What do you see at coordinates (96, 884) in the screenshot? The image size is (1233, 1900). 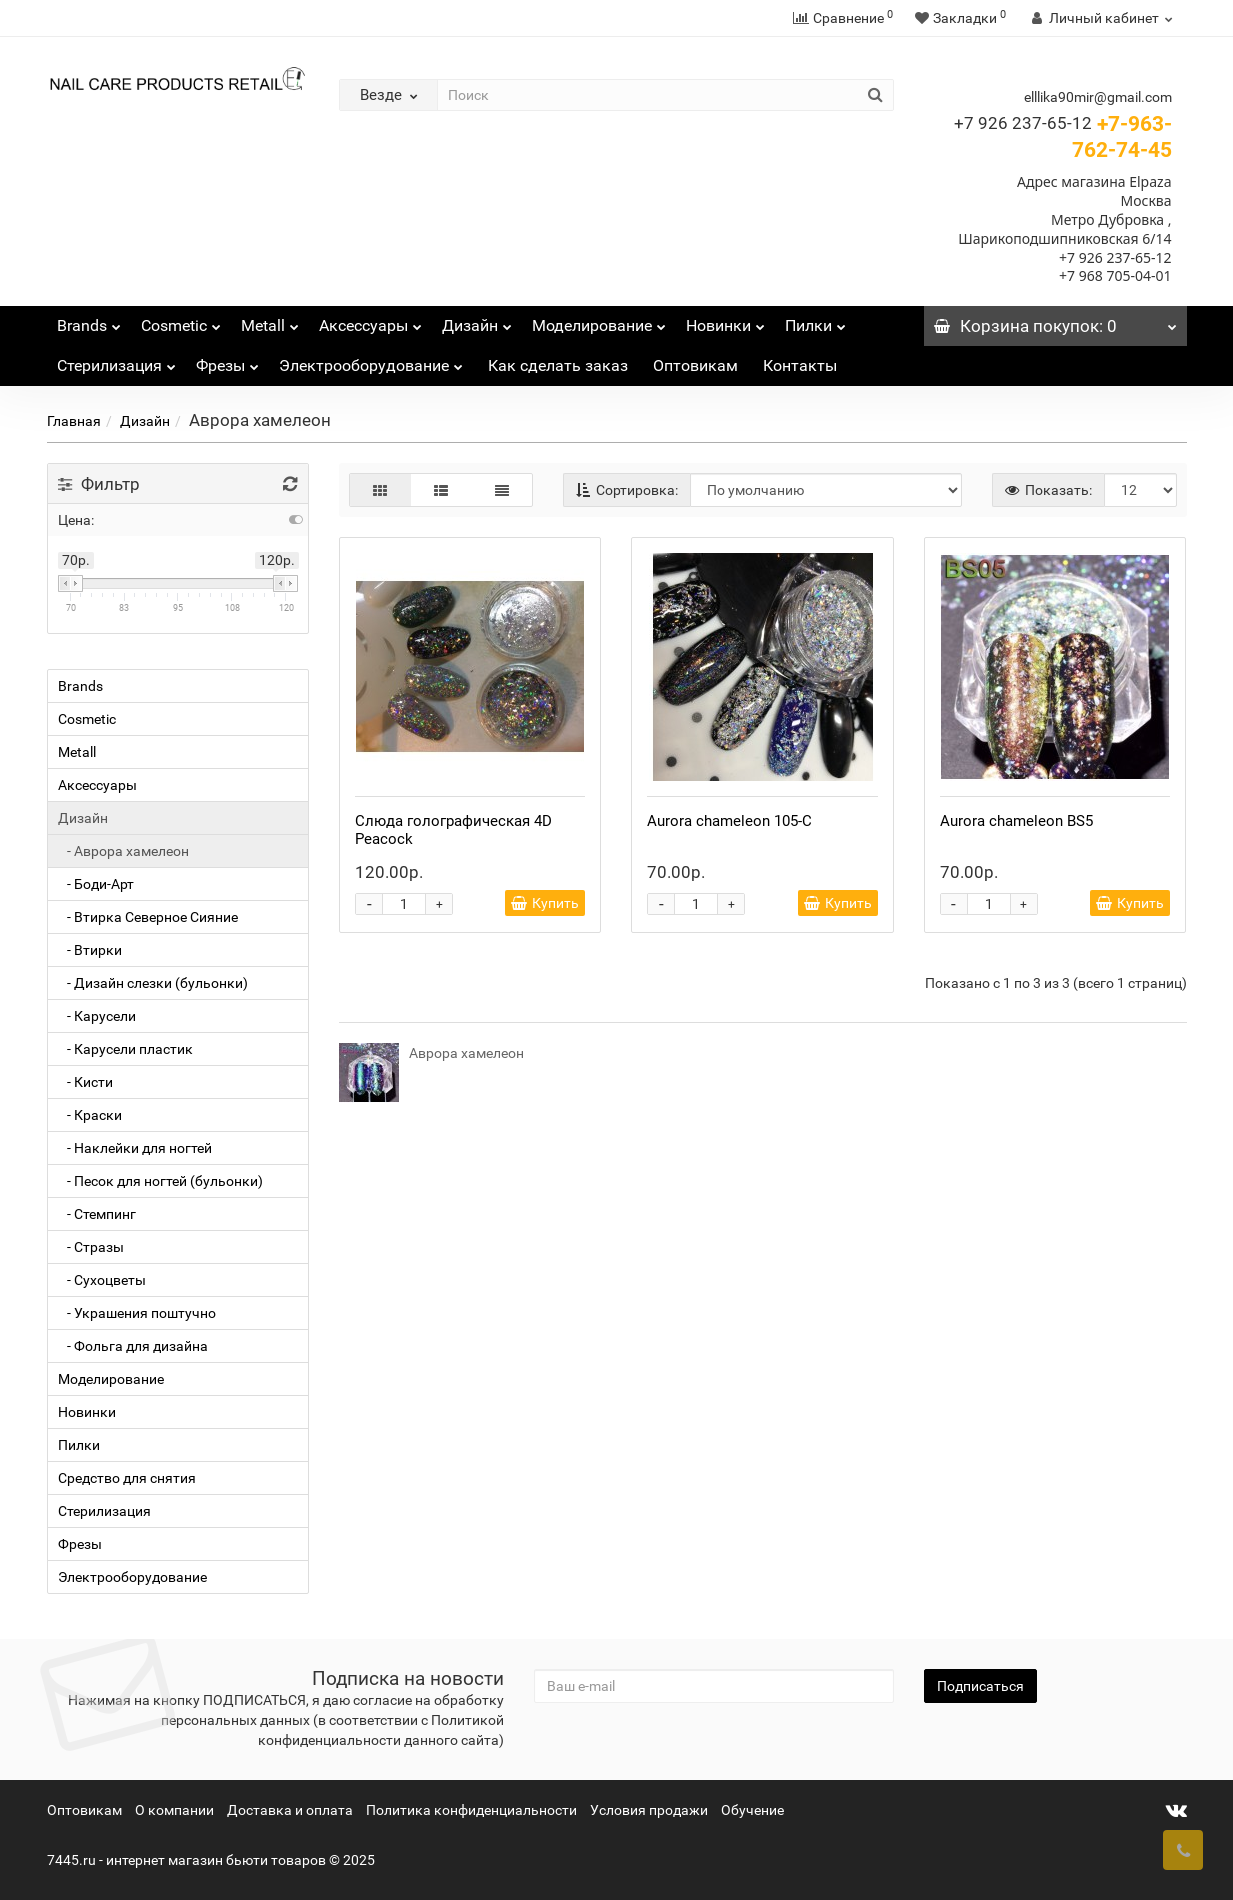 I see `- Боди-Арт` at bounding box center [96, 884].